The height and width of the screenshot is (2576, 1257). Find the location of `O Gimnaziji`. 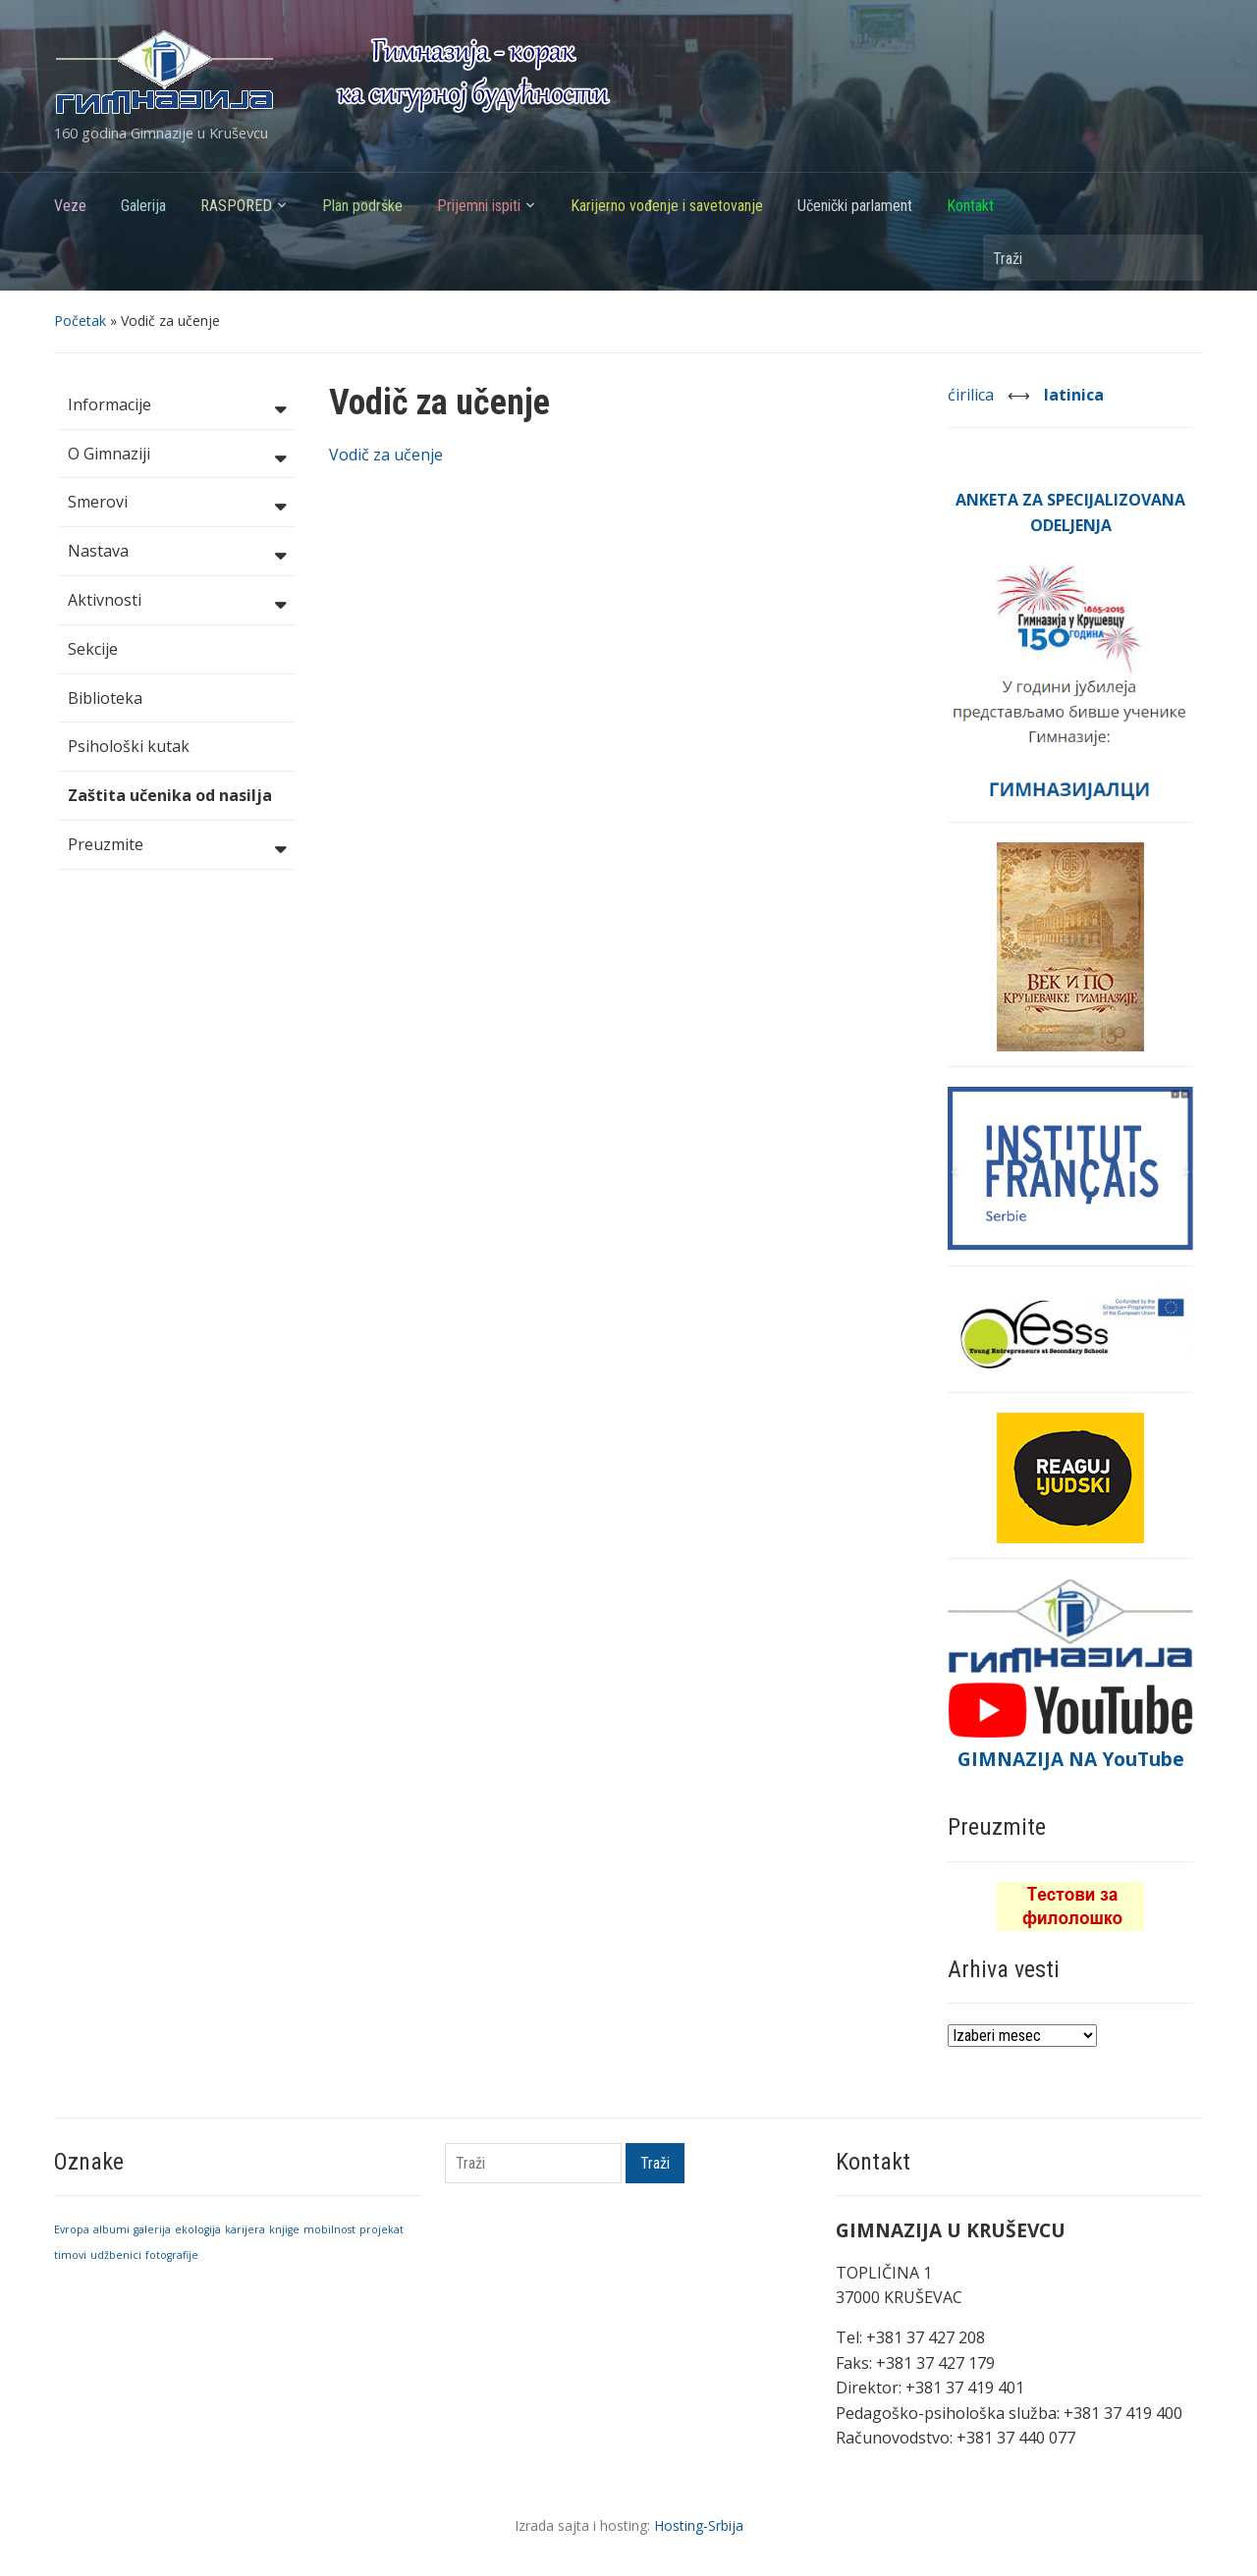

O Gimnaziji is located at coordinates (177, 455).